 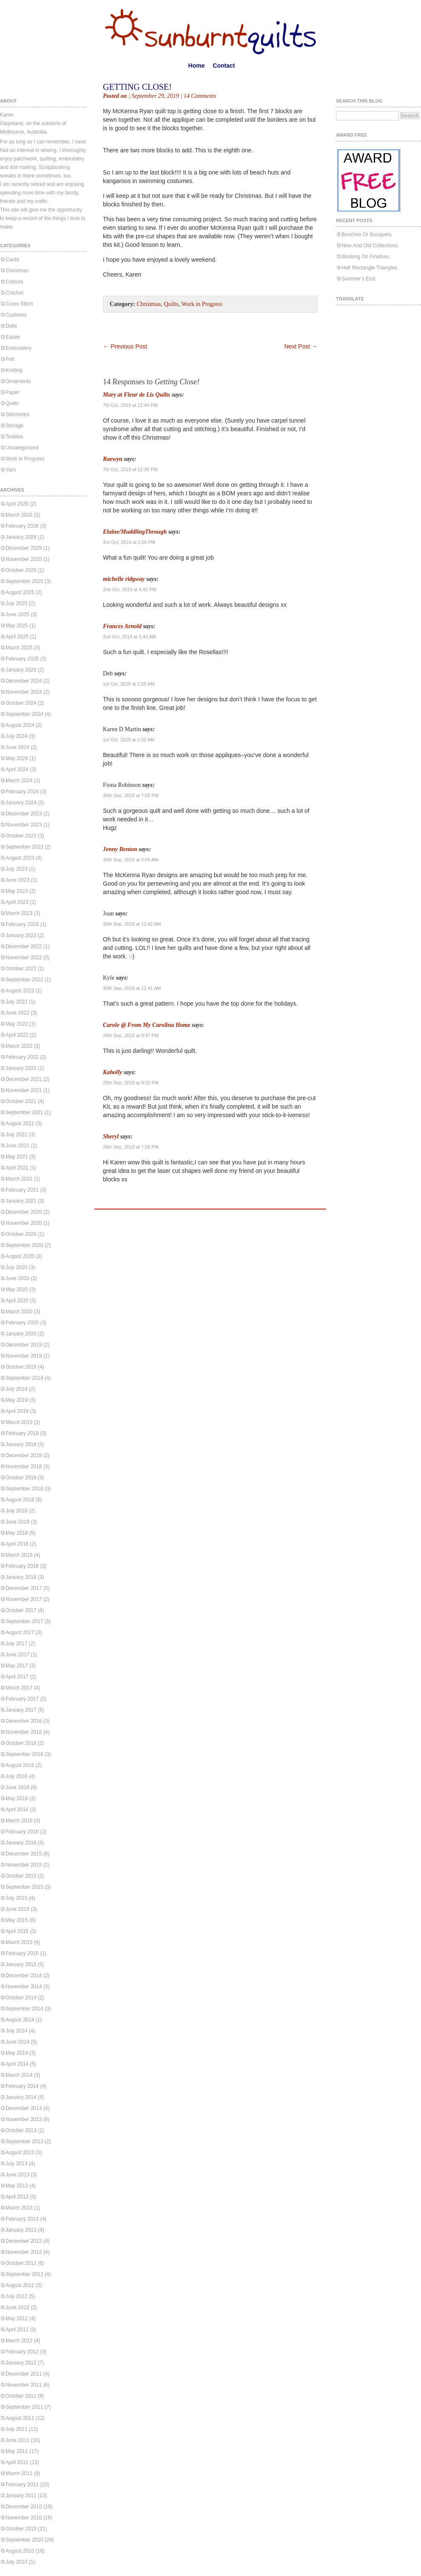 What do you see at coordinates (22, 448) in the screenshot?
I see `Uncategorized` at bounding box center [22, 448].